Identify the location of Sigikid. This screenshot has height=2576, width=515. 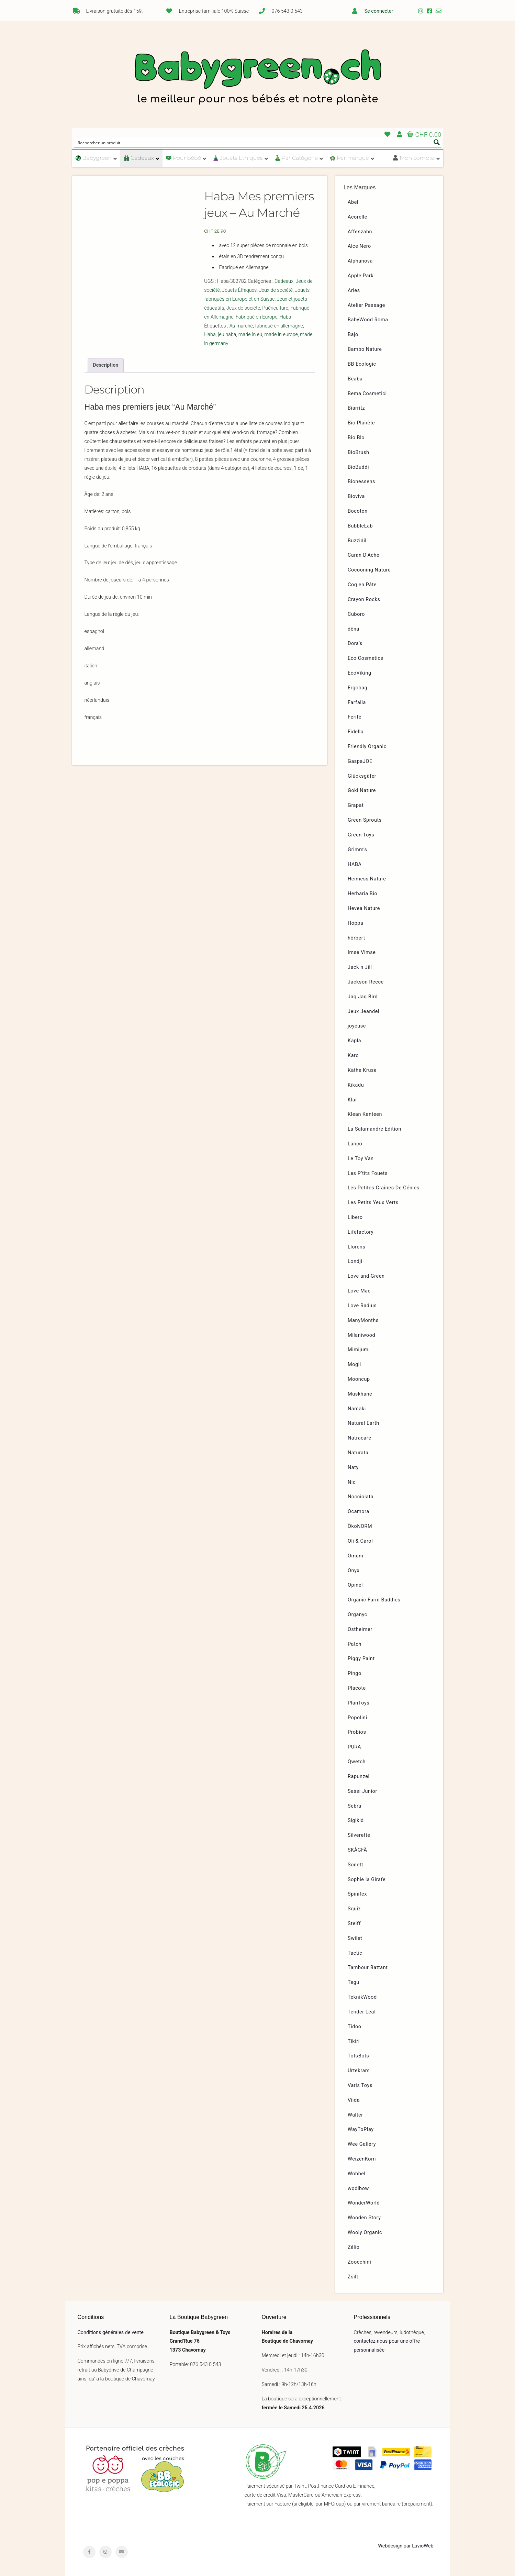
(356, 1820).